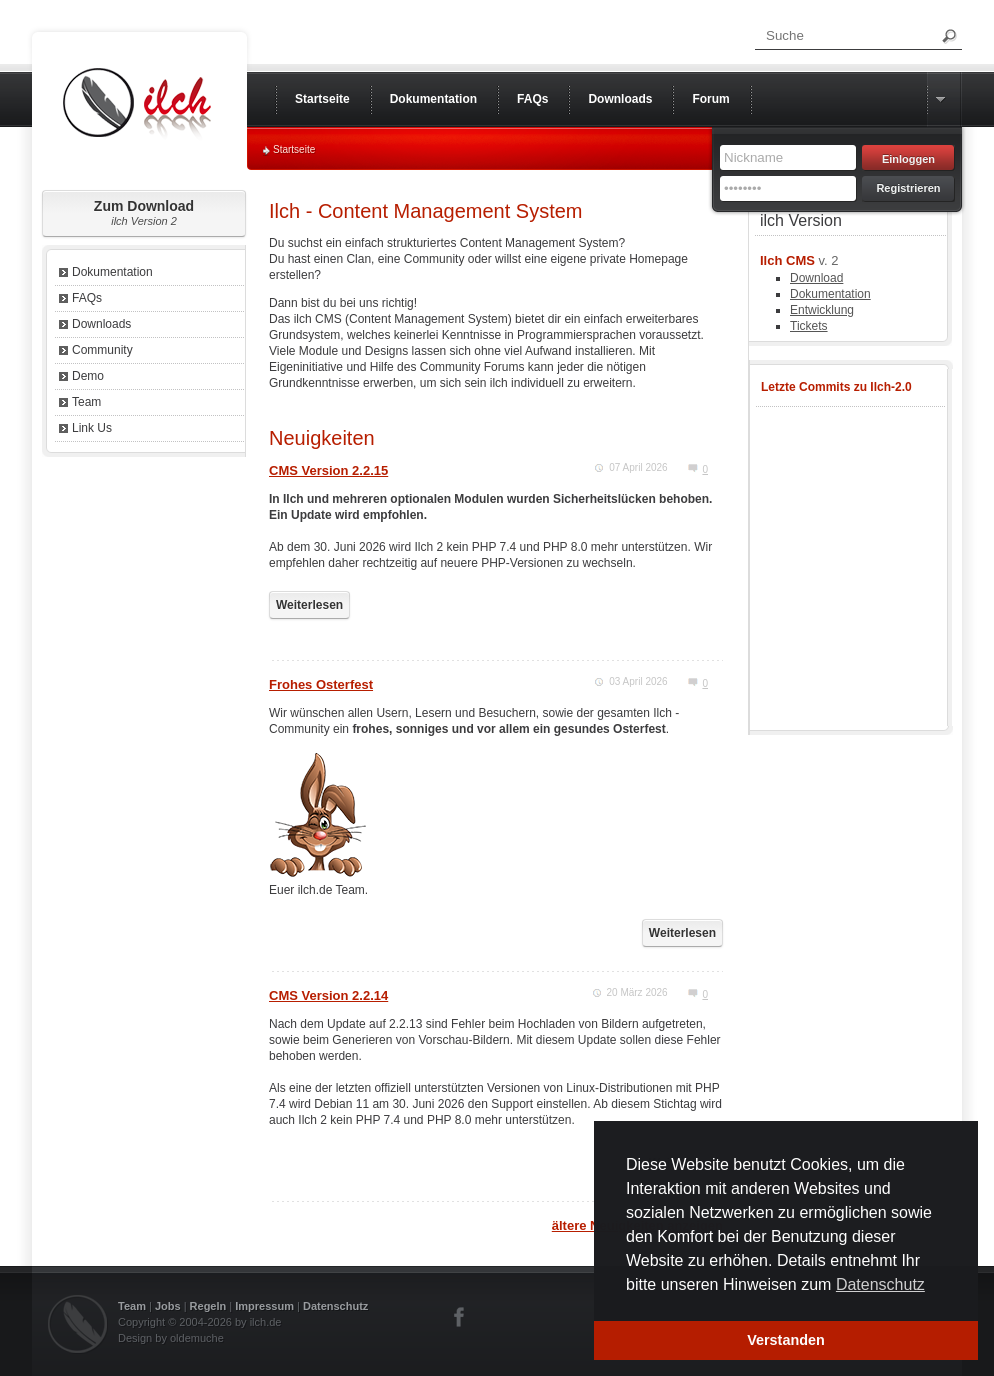  I want to click on Verstanden [button], so click(786, 1340).